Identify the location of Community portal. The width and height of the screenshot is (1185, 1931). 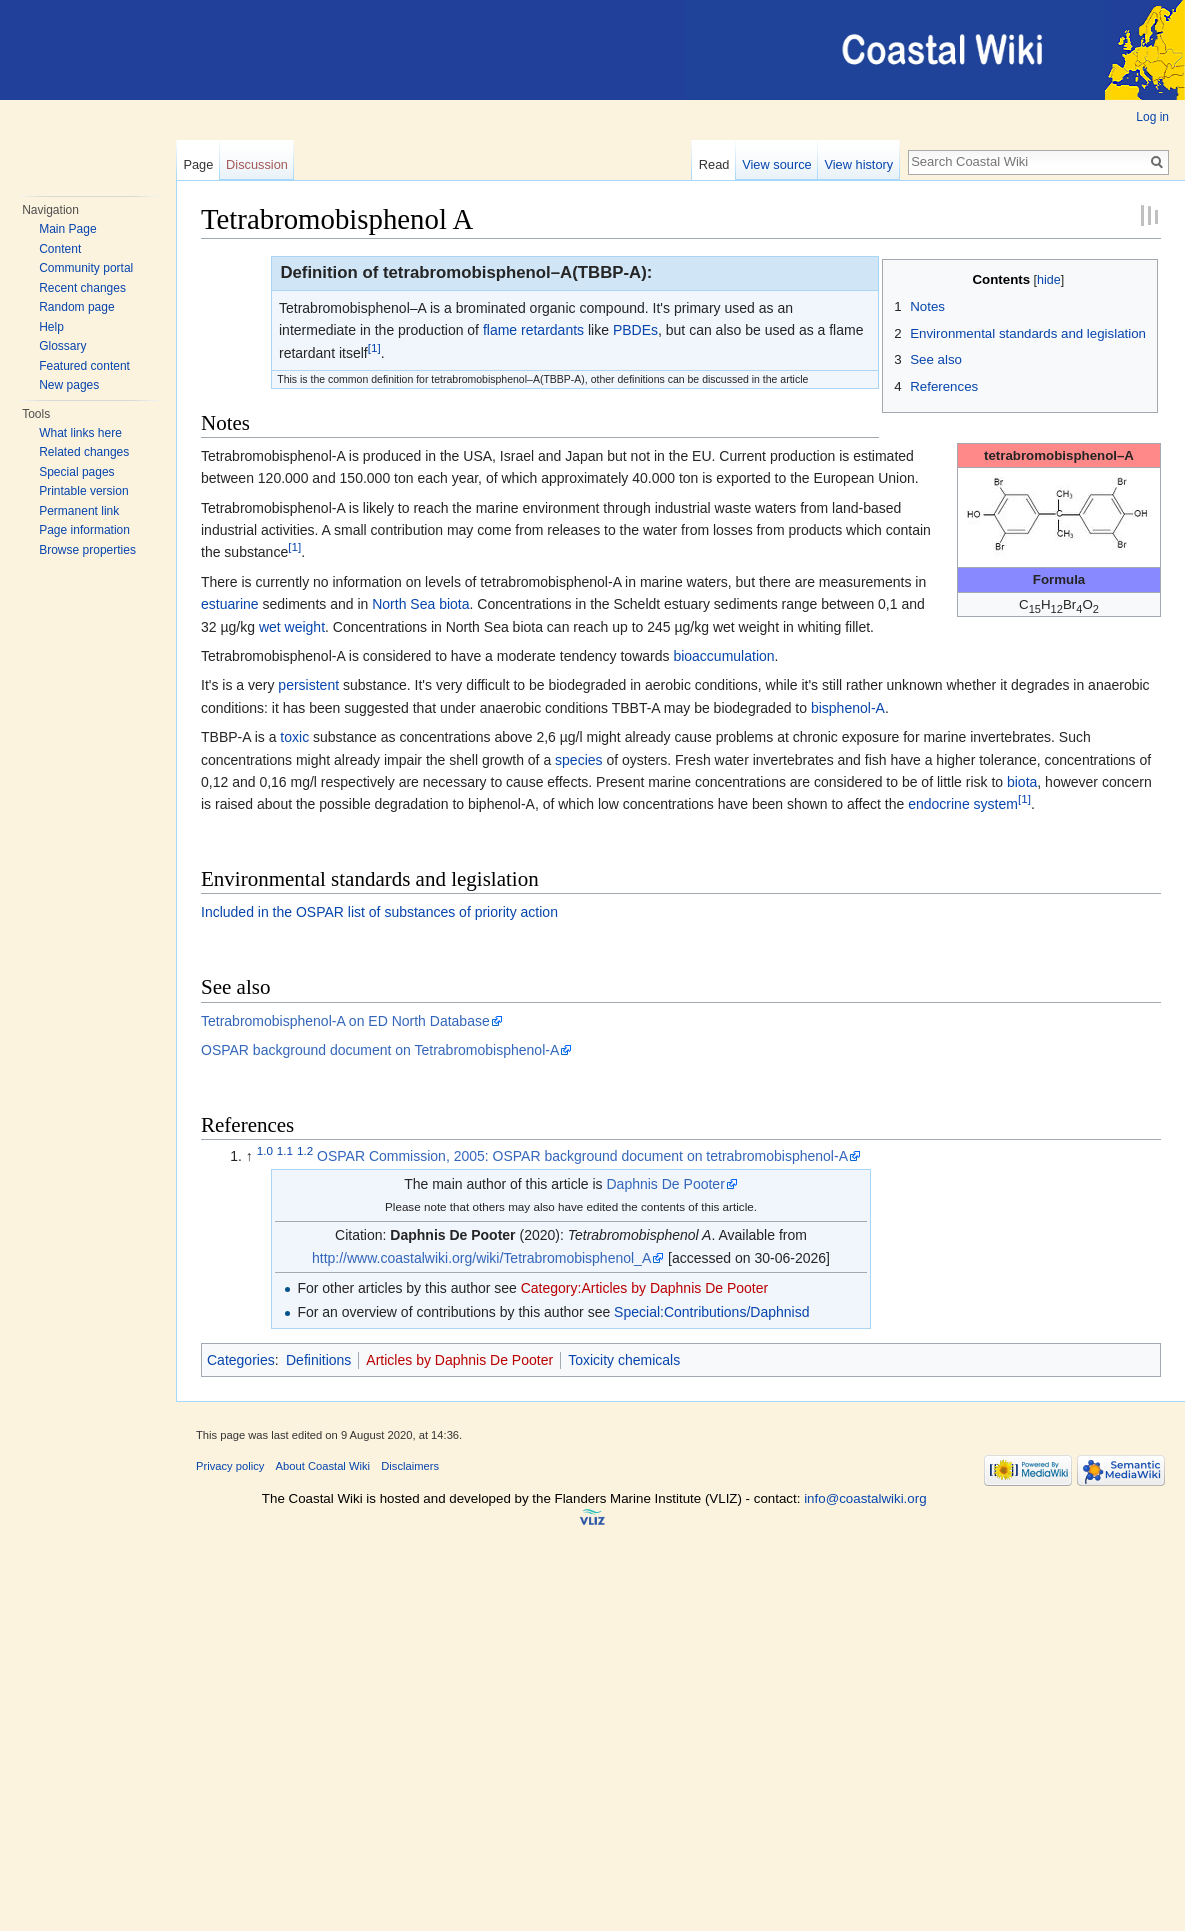
(86, 268).